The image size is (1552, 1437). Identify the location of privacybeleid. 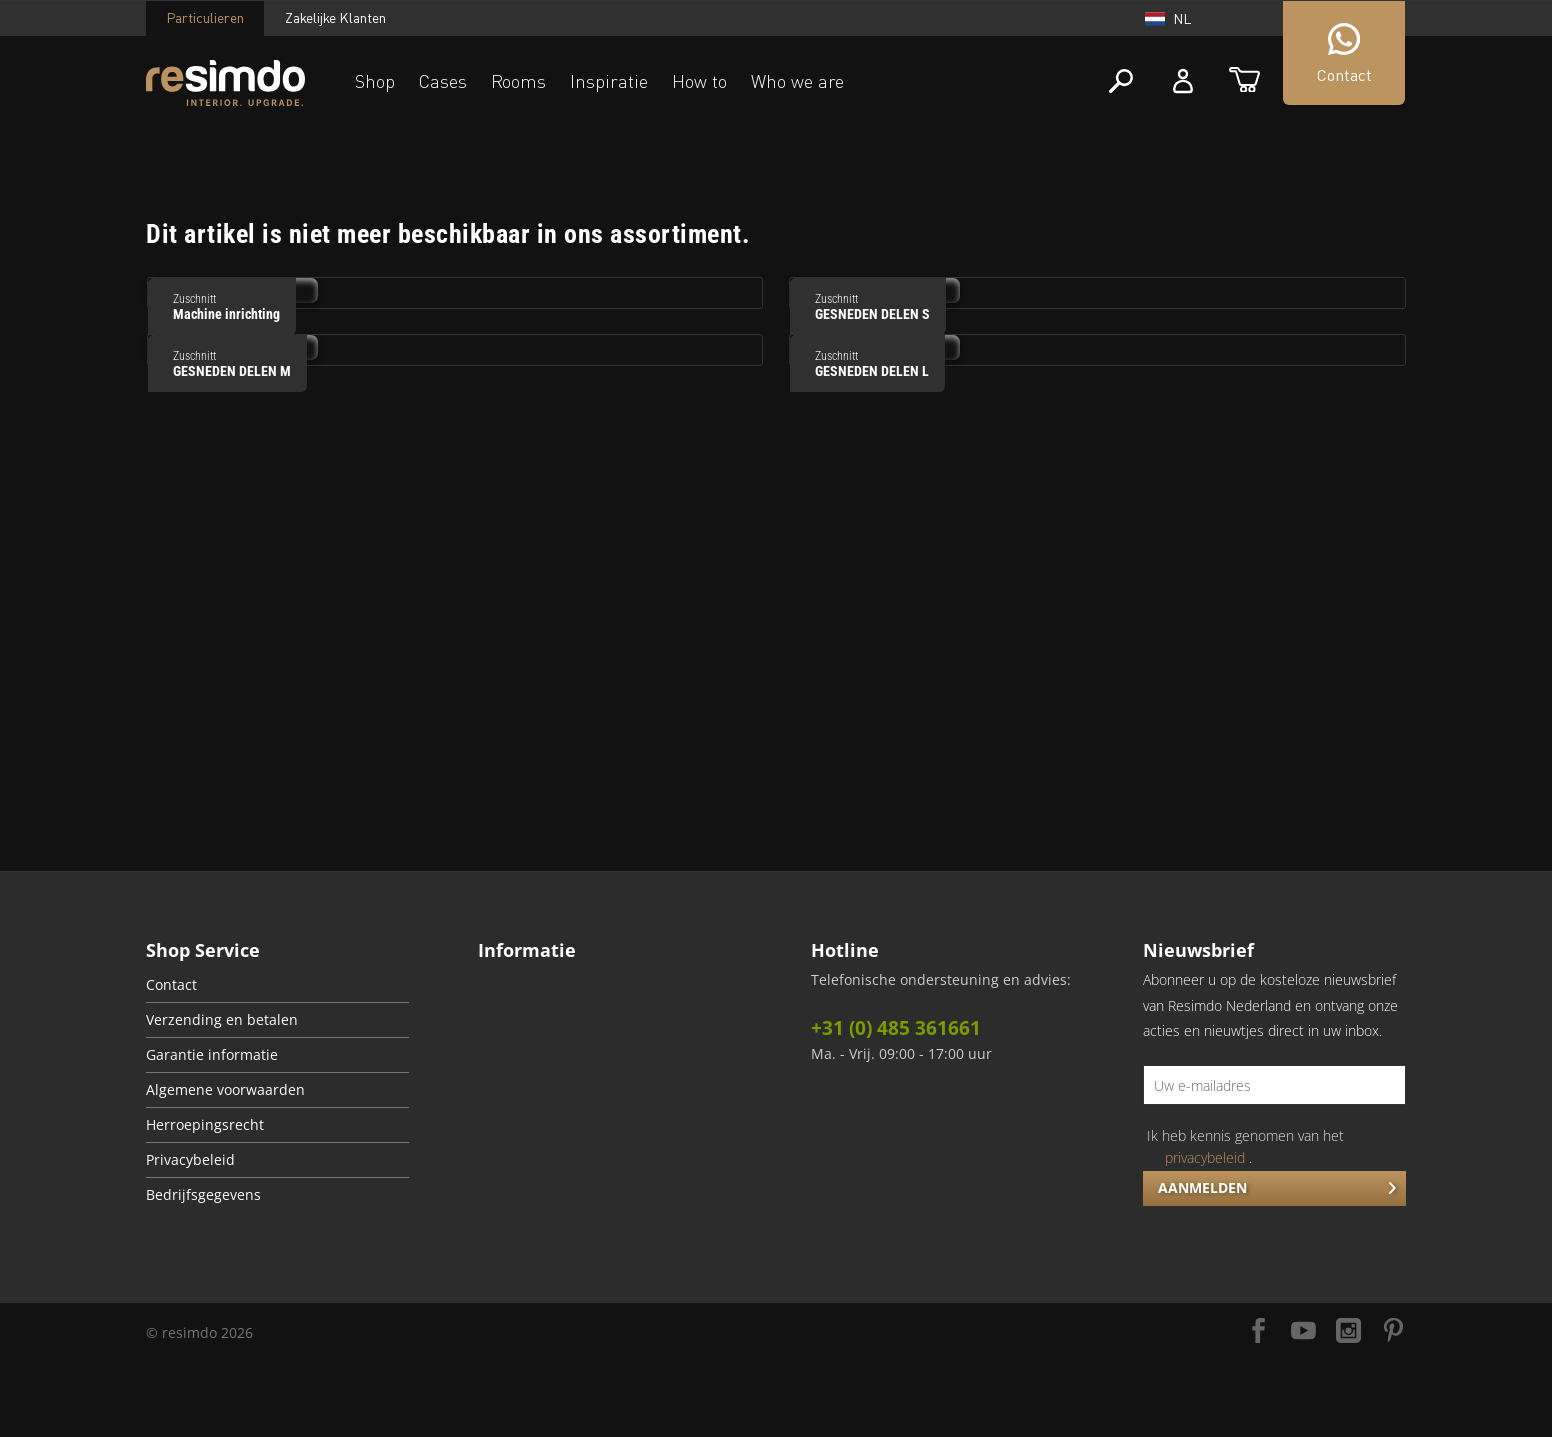
(1205, 1157).